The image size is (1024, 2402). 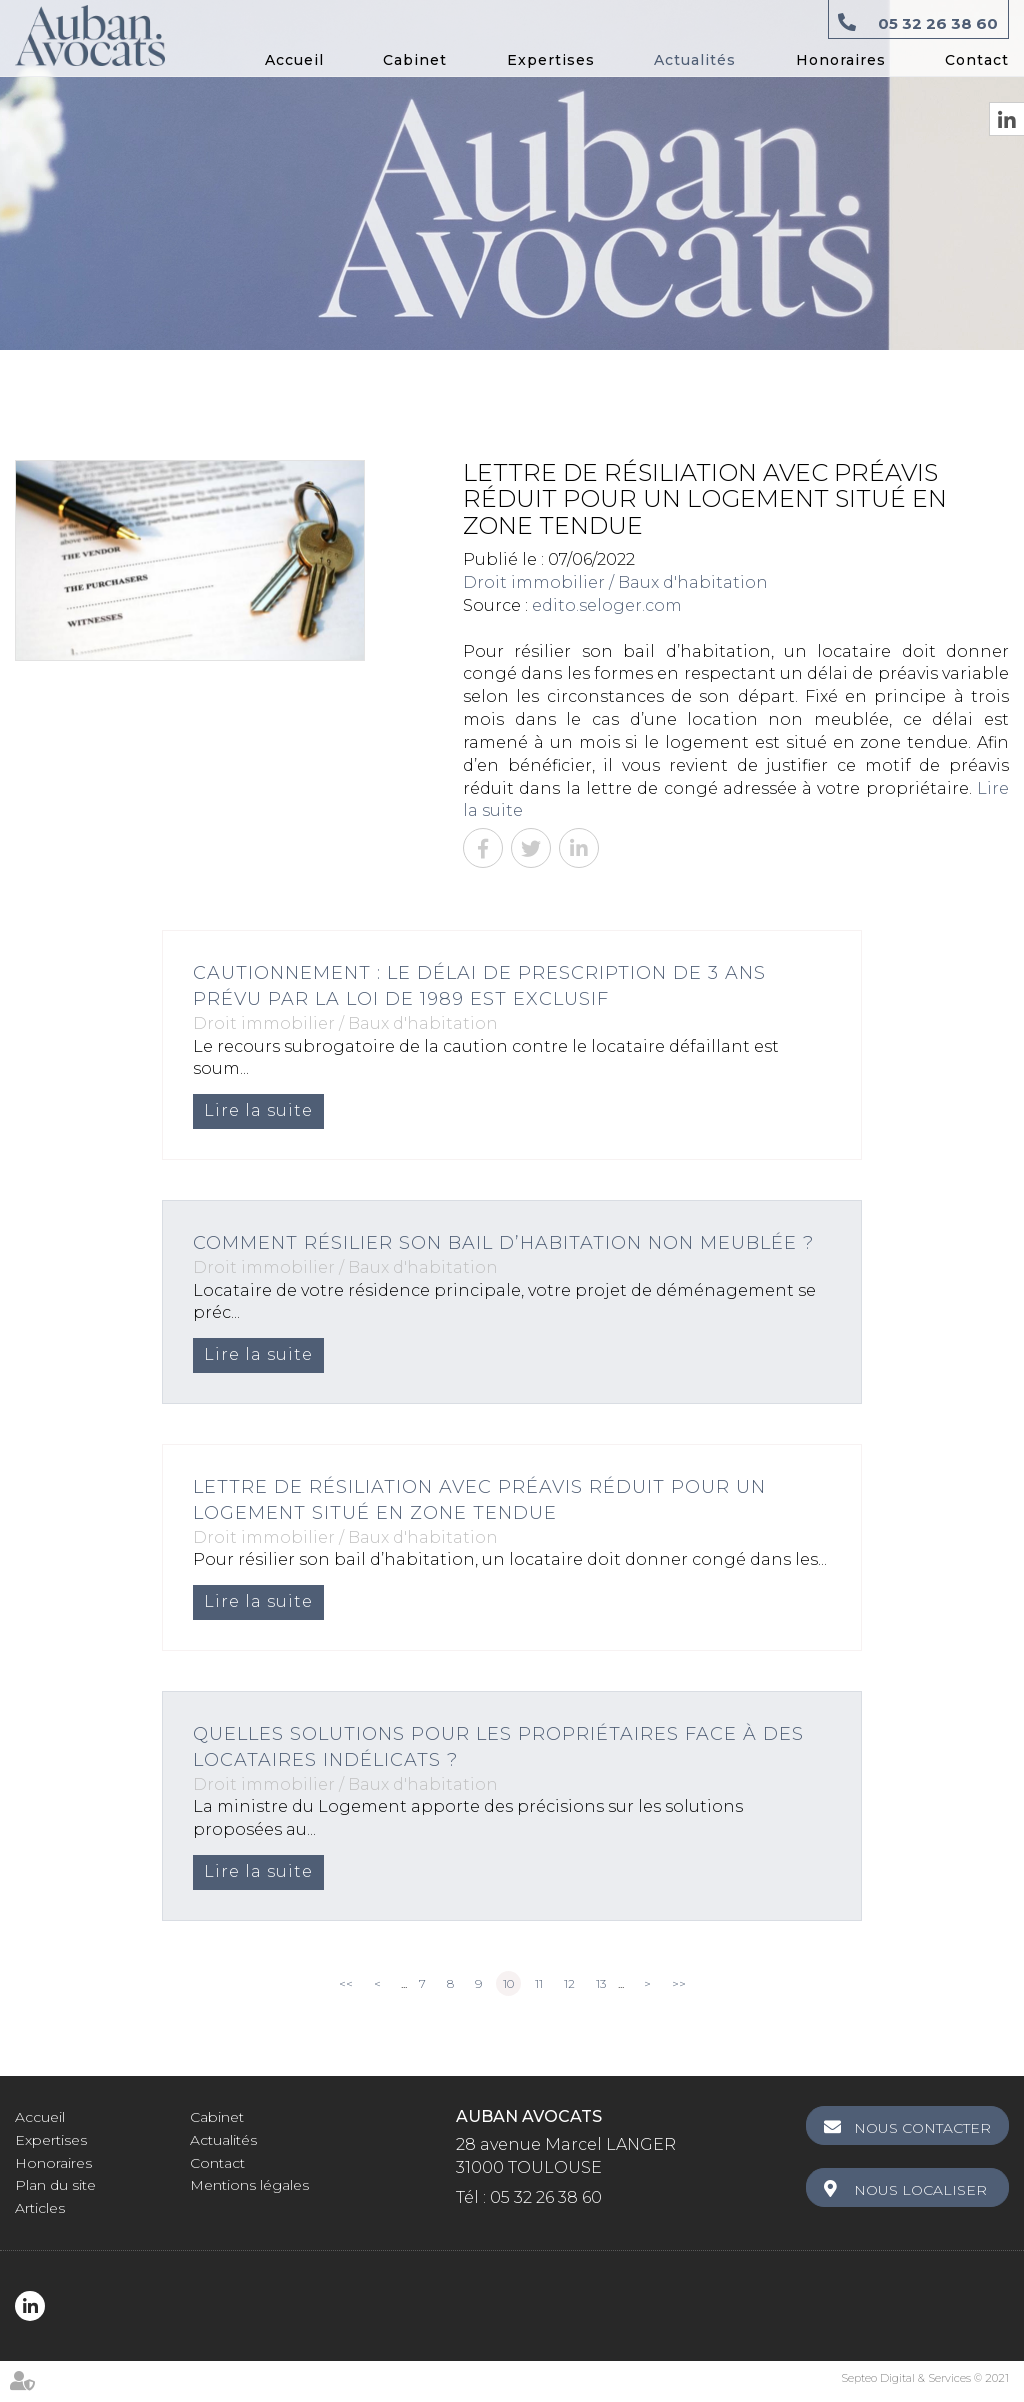 I want to click on Septeo Digital & Services © 2021, so click(x=925, y=2378).